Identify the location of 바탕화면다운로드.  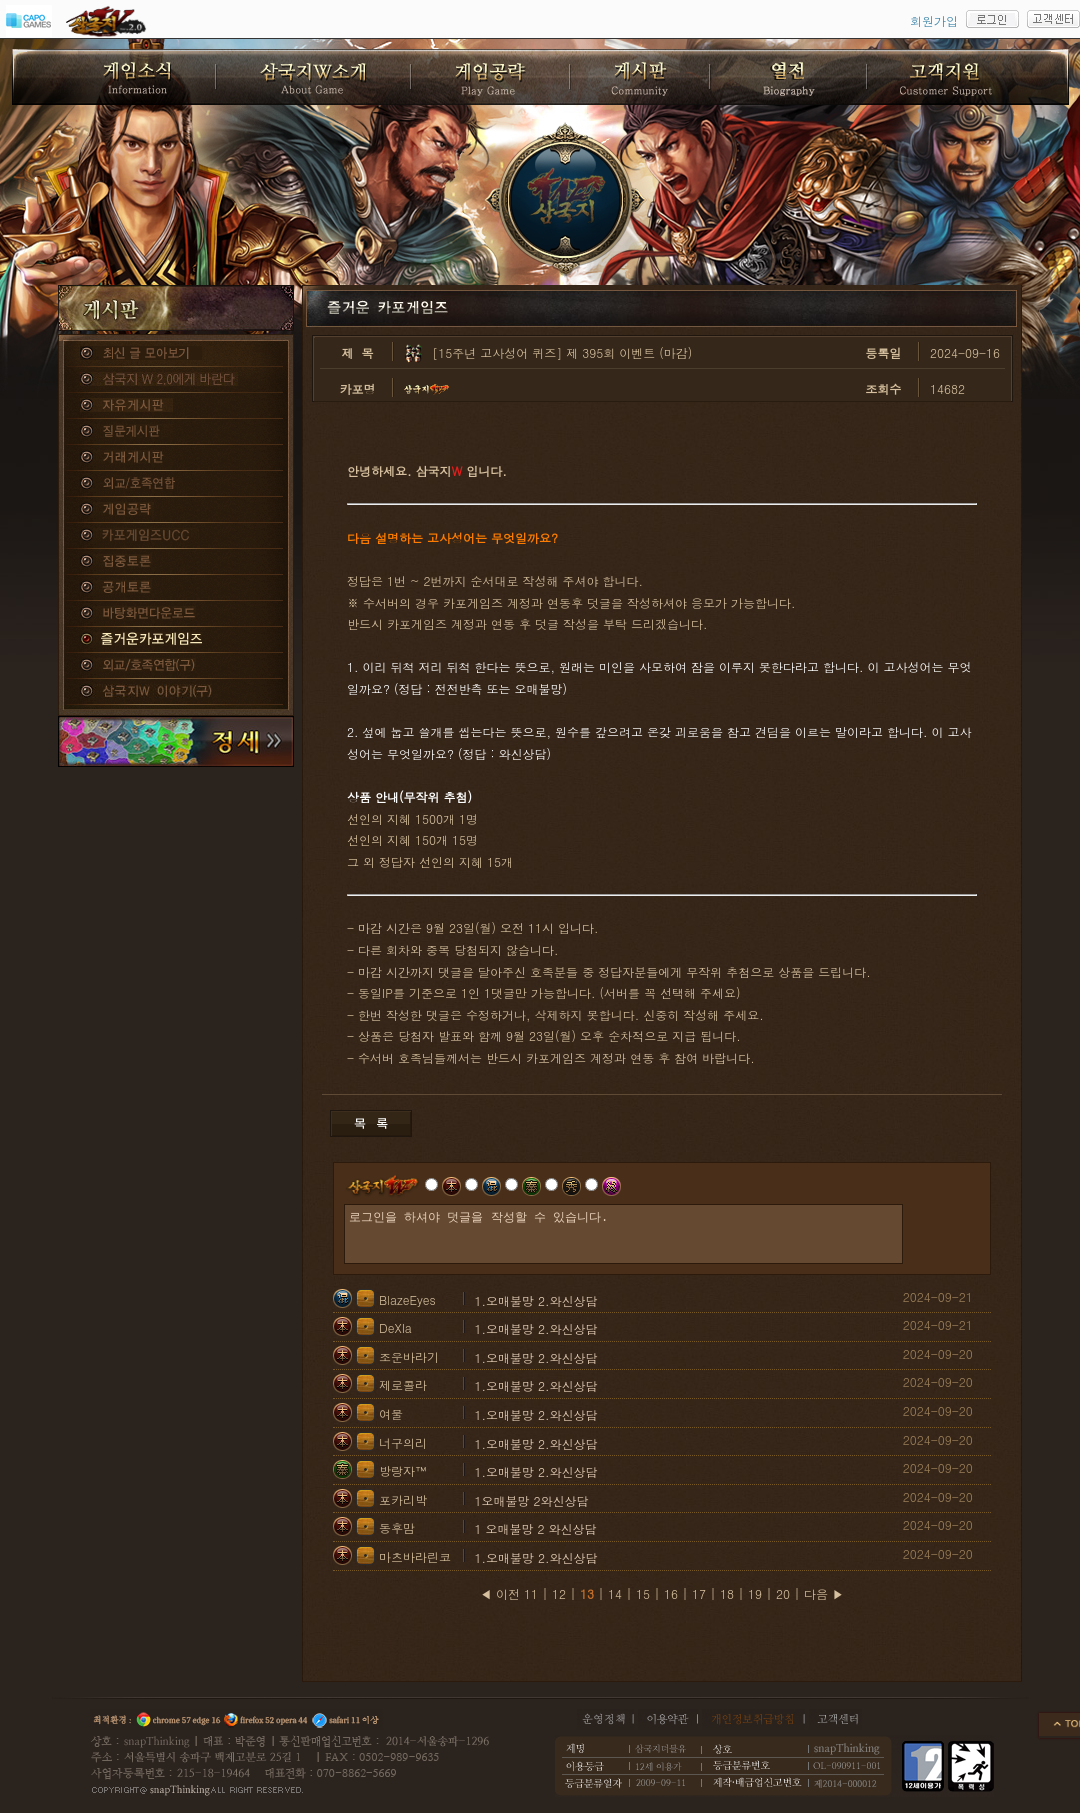
(176, 614).